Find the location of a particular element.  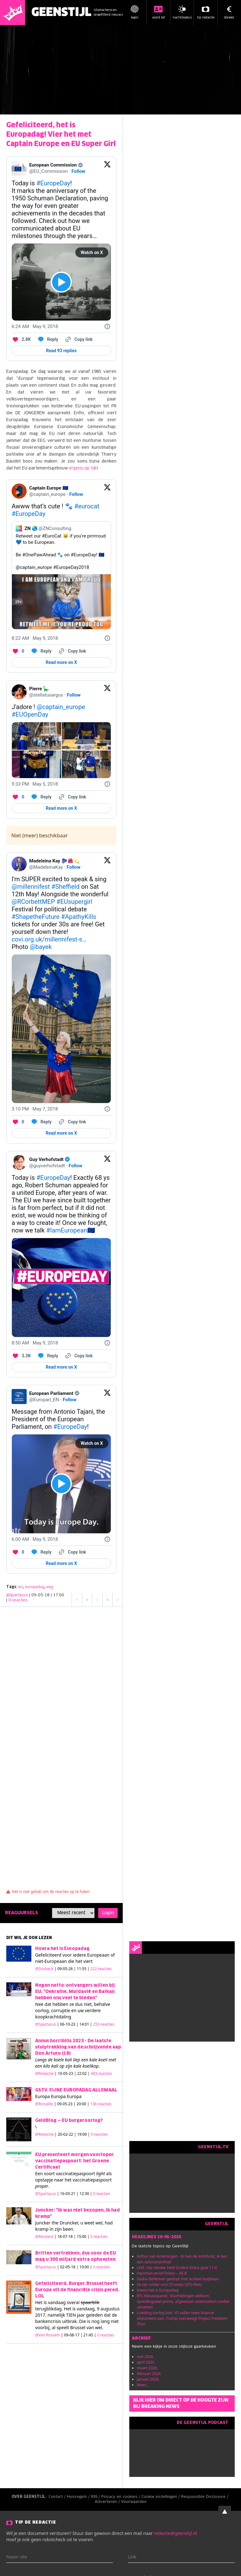

maart 2026 is located at coordinates (147, 2368).